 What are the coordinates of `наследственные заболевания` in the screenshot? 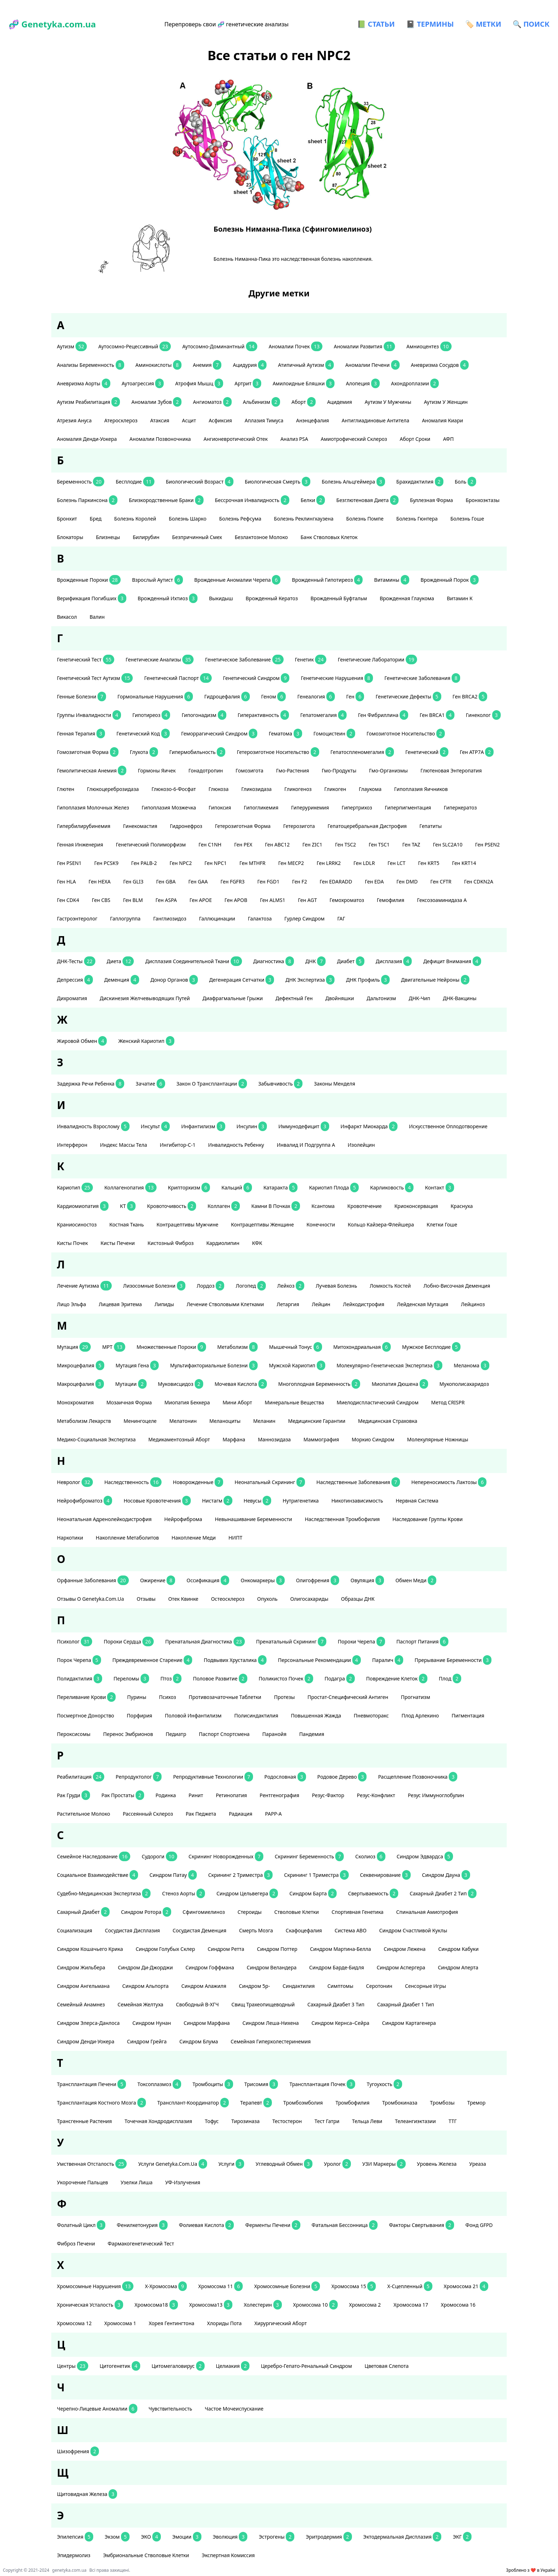 It's located at (358, 1482).